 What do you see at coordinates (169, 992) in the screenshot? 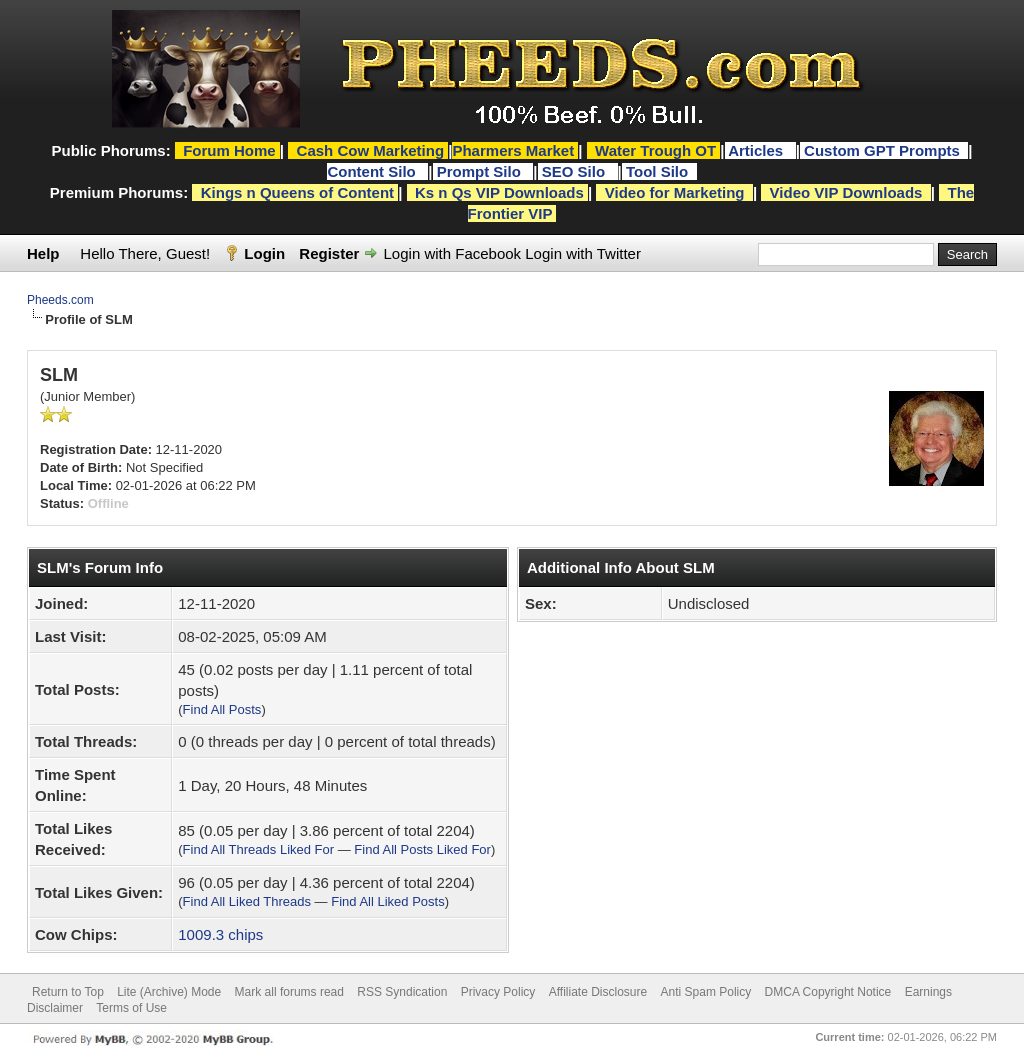
I see `Lite (Archive) Mode` at bounding box center [169, 992].